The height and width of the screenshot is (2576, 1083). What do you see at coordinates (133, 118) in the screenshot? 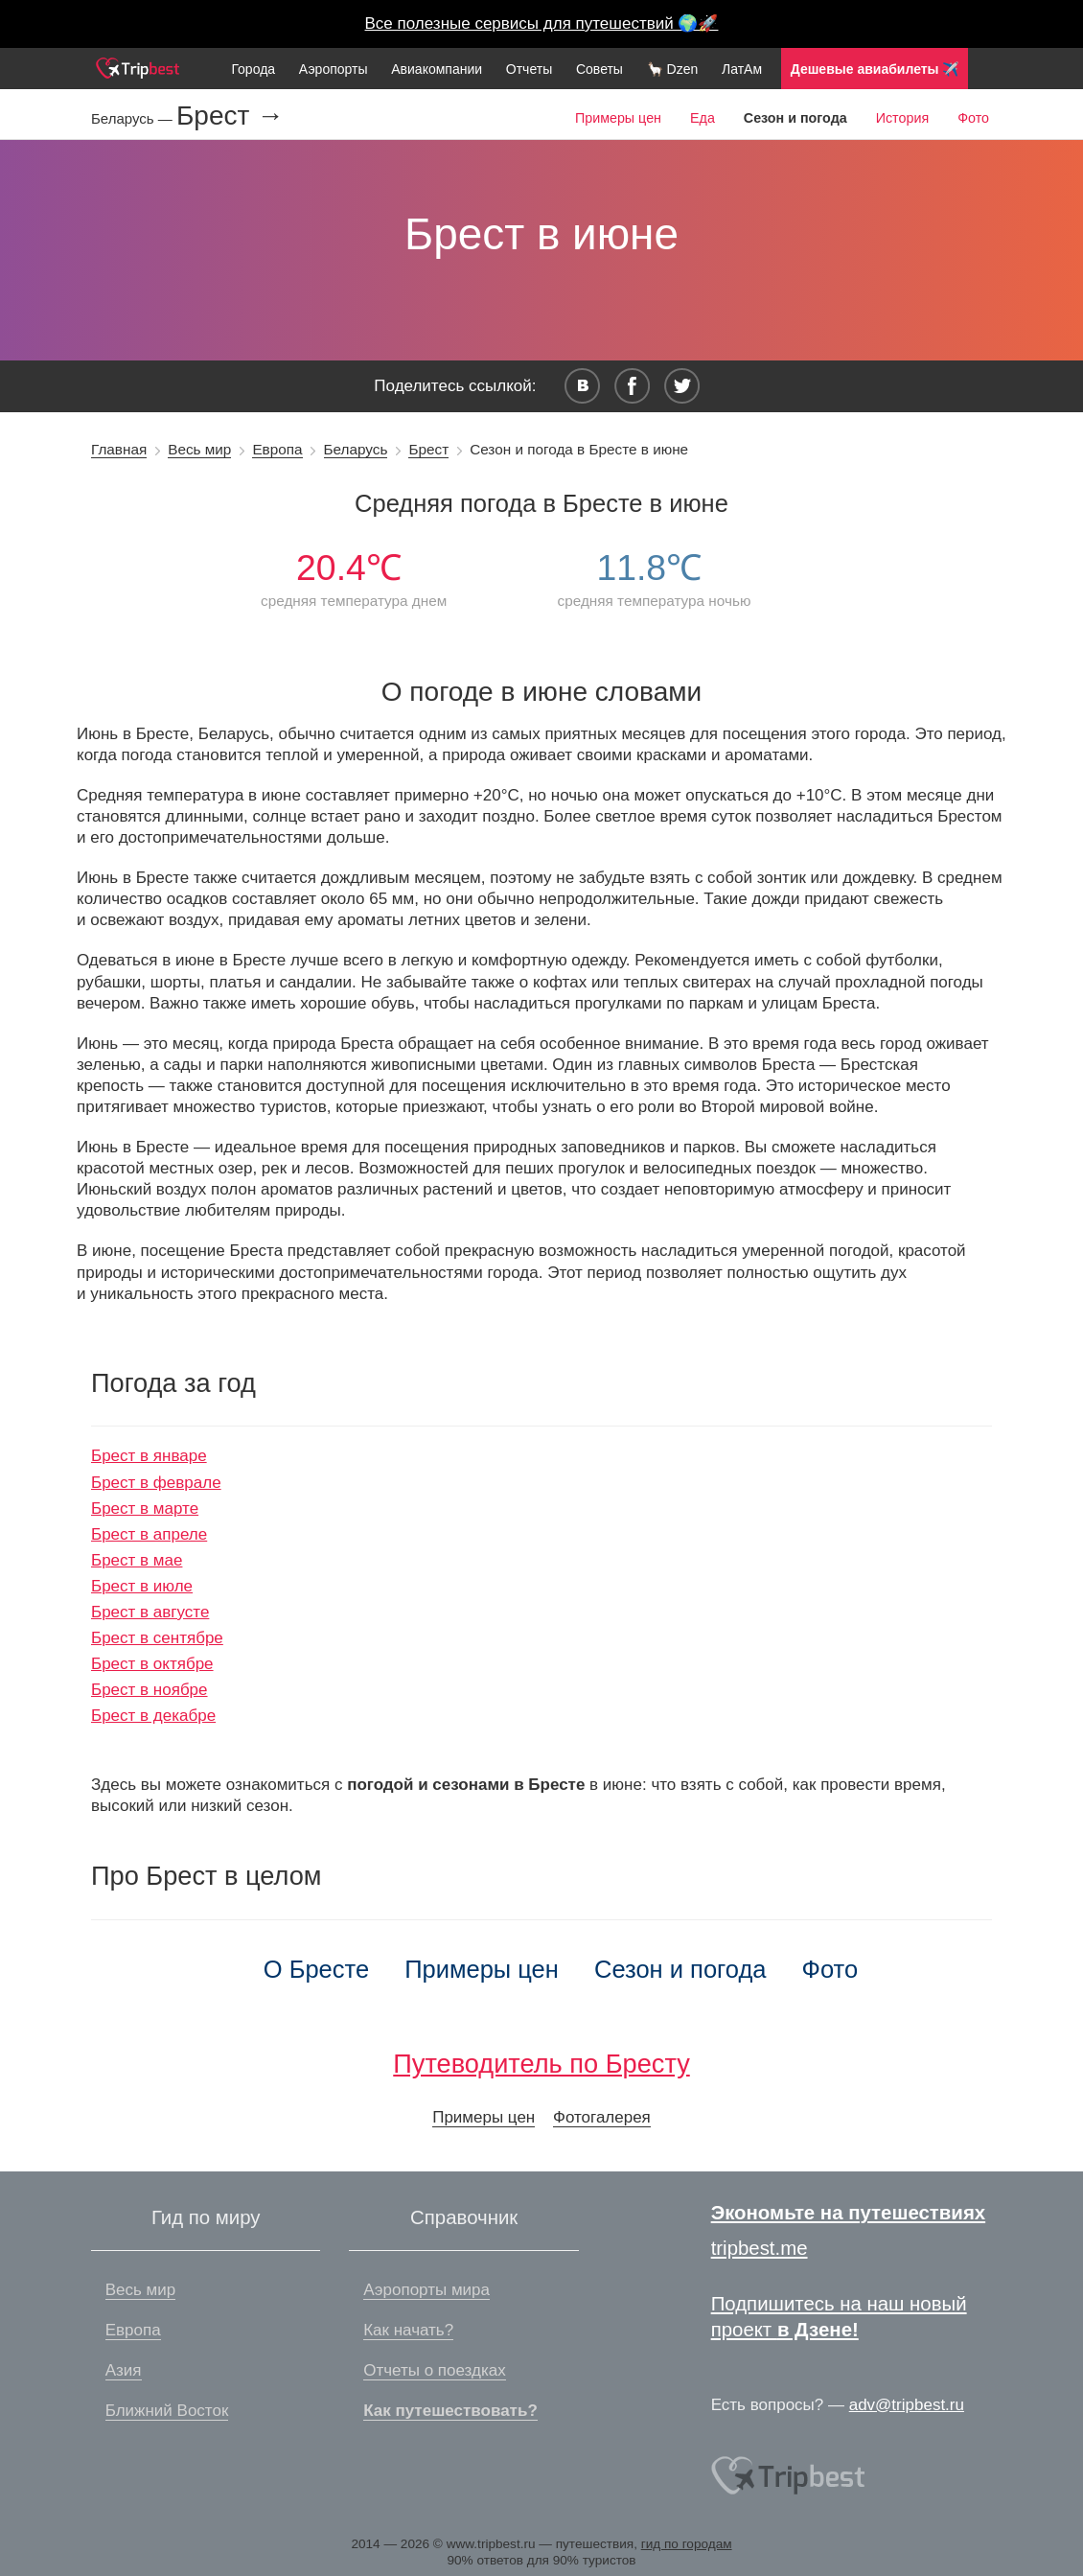
I see `Беларусь —` at bounding box center [133, 118].